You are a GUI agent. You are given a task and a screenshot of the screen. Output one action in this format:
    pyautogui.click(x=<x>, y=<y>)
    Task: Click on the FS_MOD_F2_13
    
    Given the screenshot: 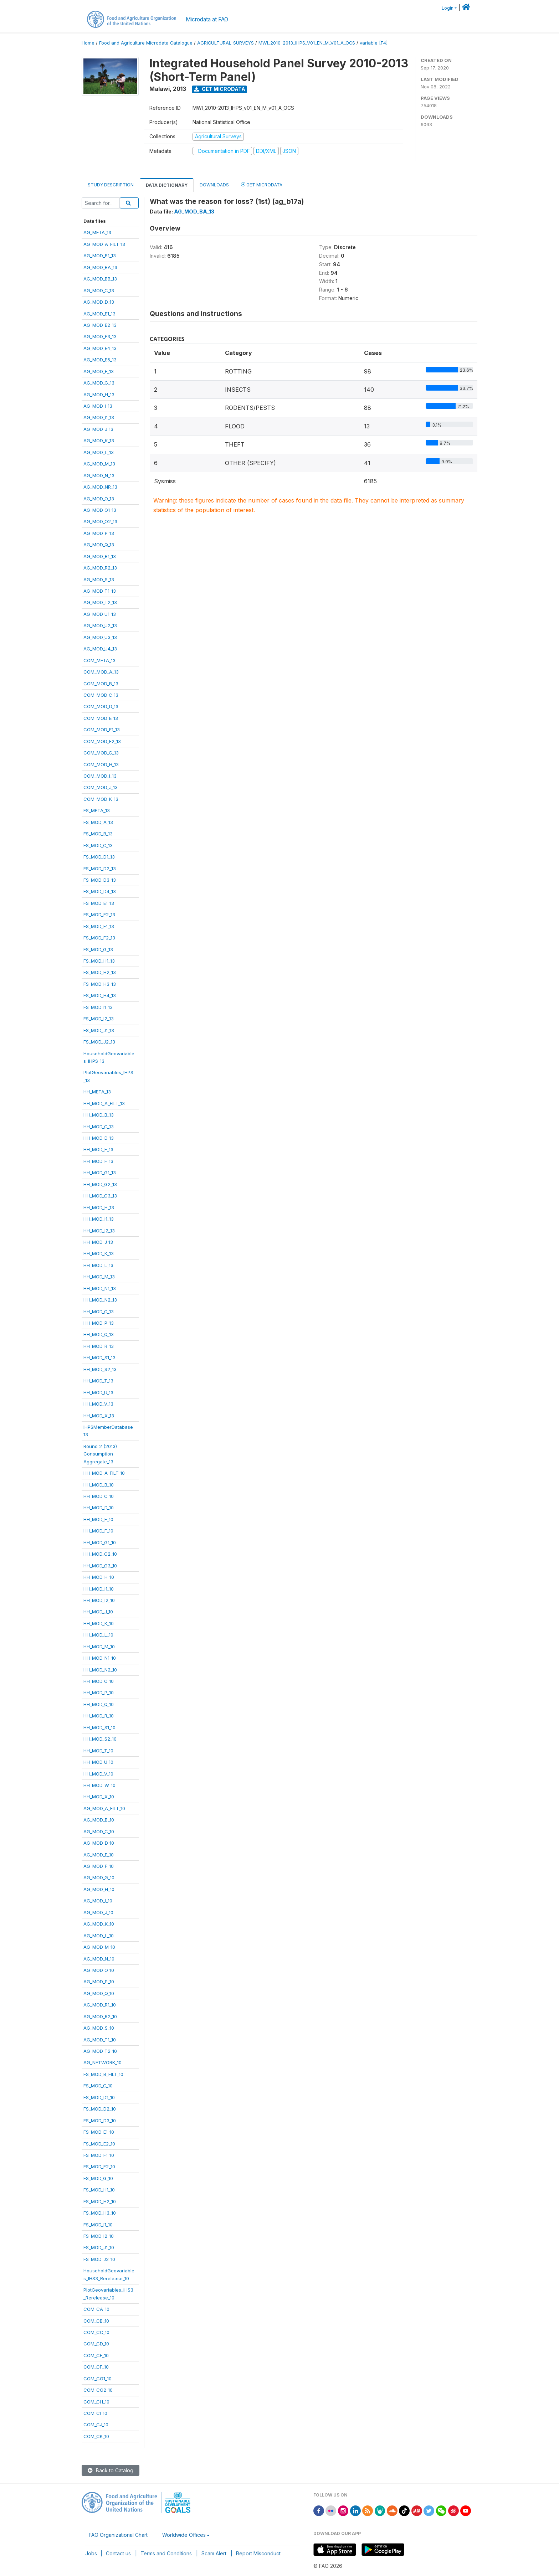 What is the action you would take?
    pyautogui.click(x=99, y=938)
    